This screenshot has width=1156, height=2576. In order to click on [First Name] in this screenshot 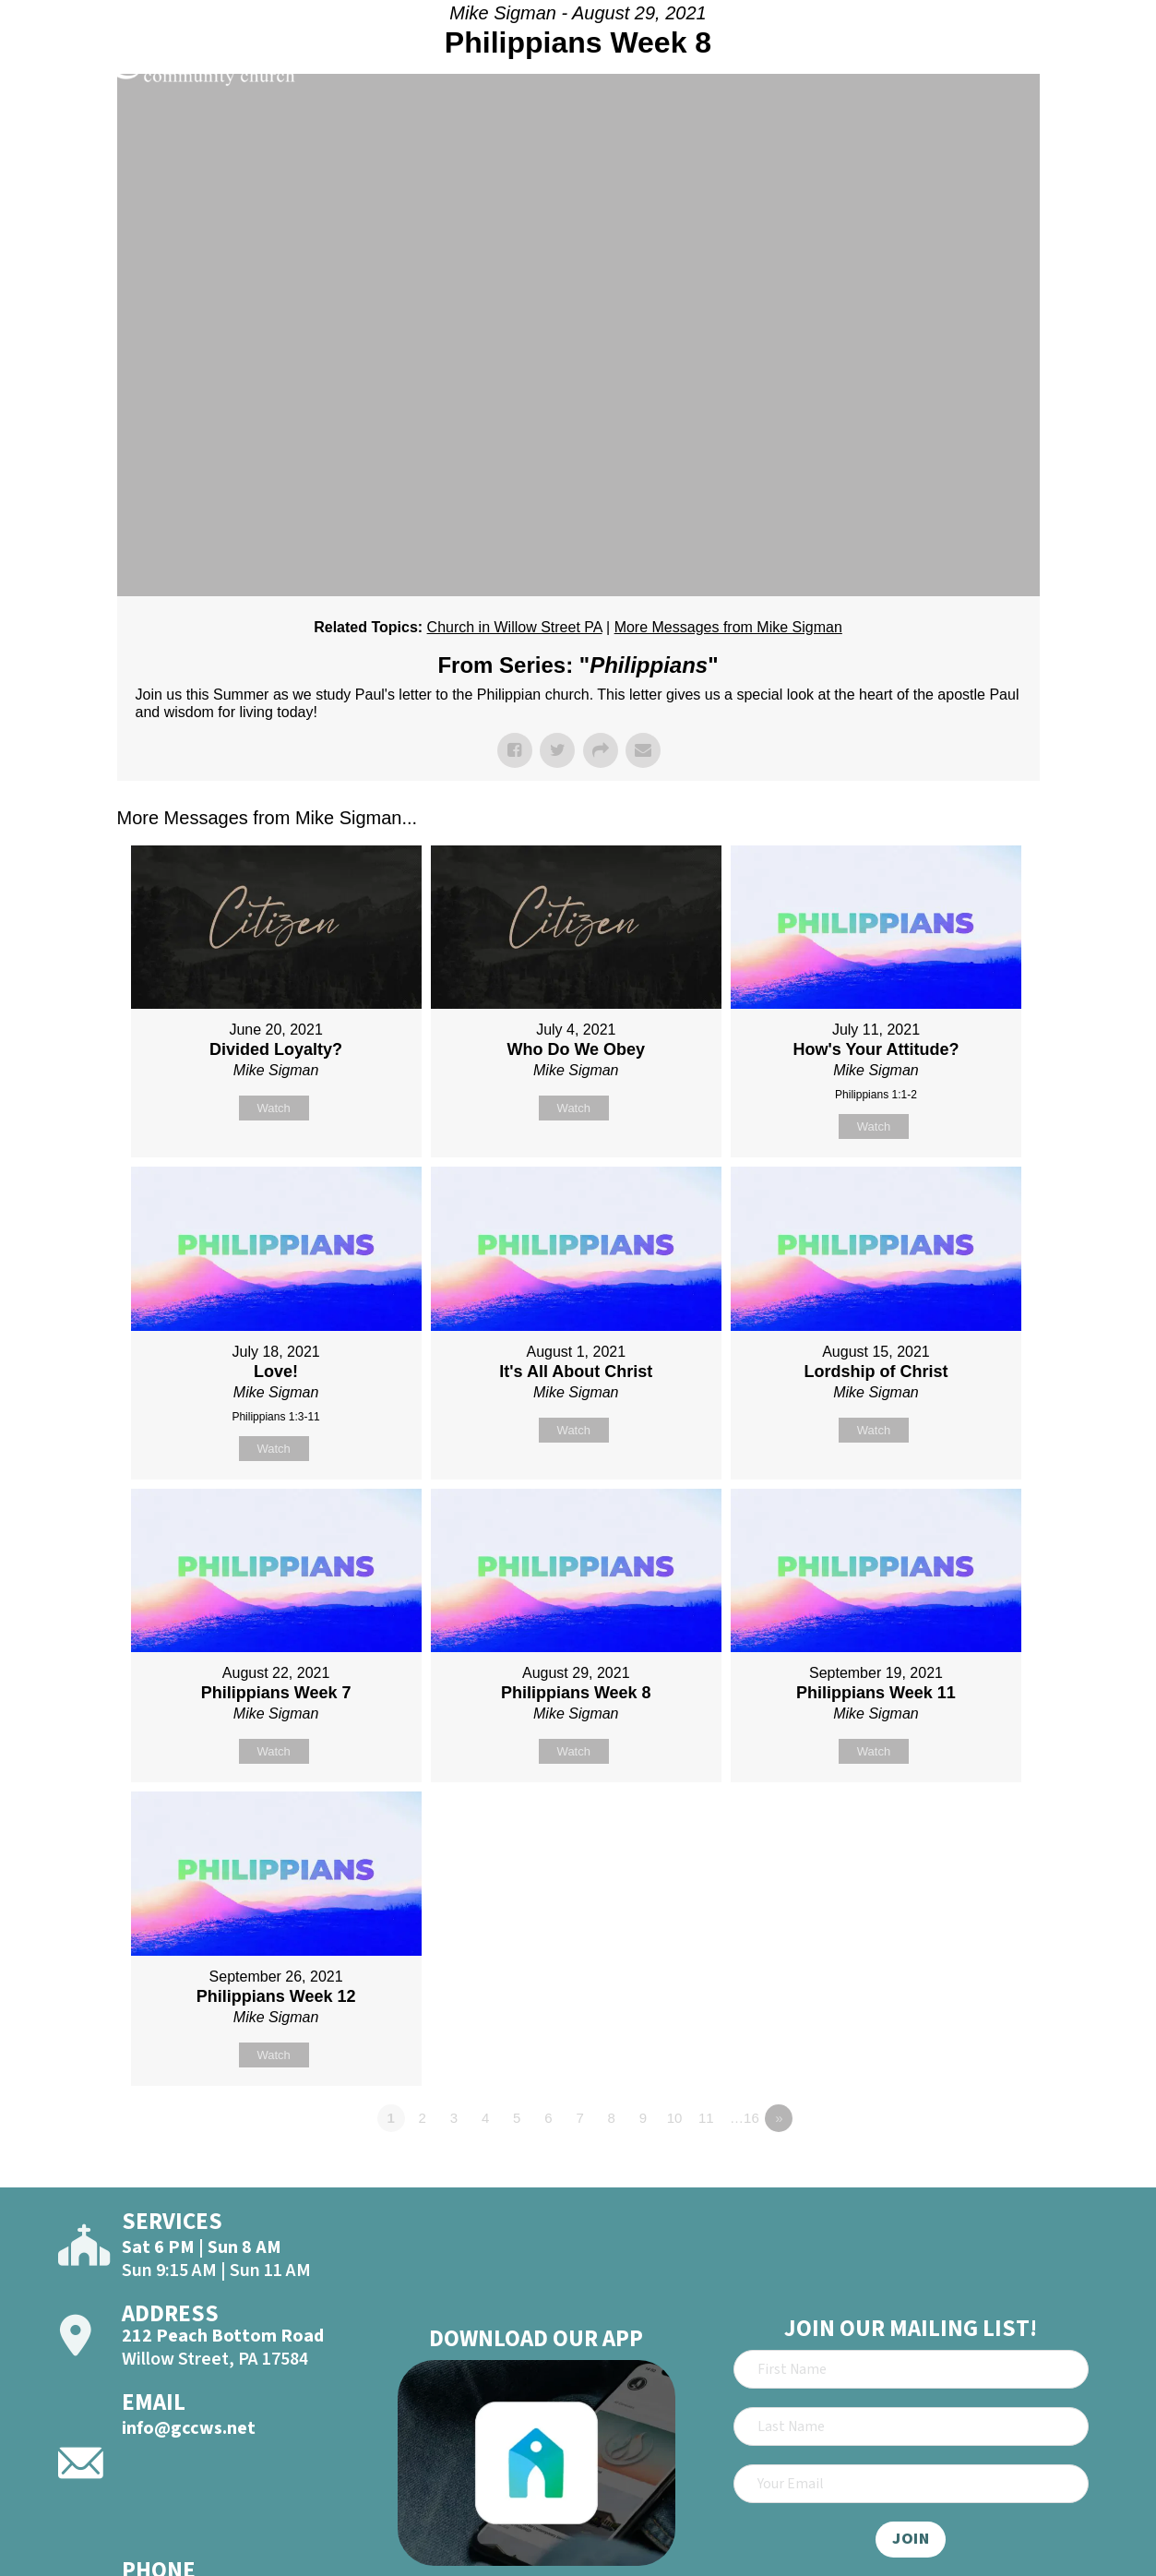, I will do `click(911, 2369)`.